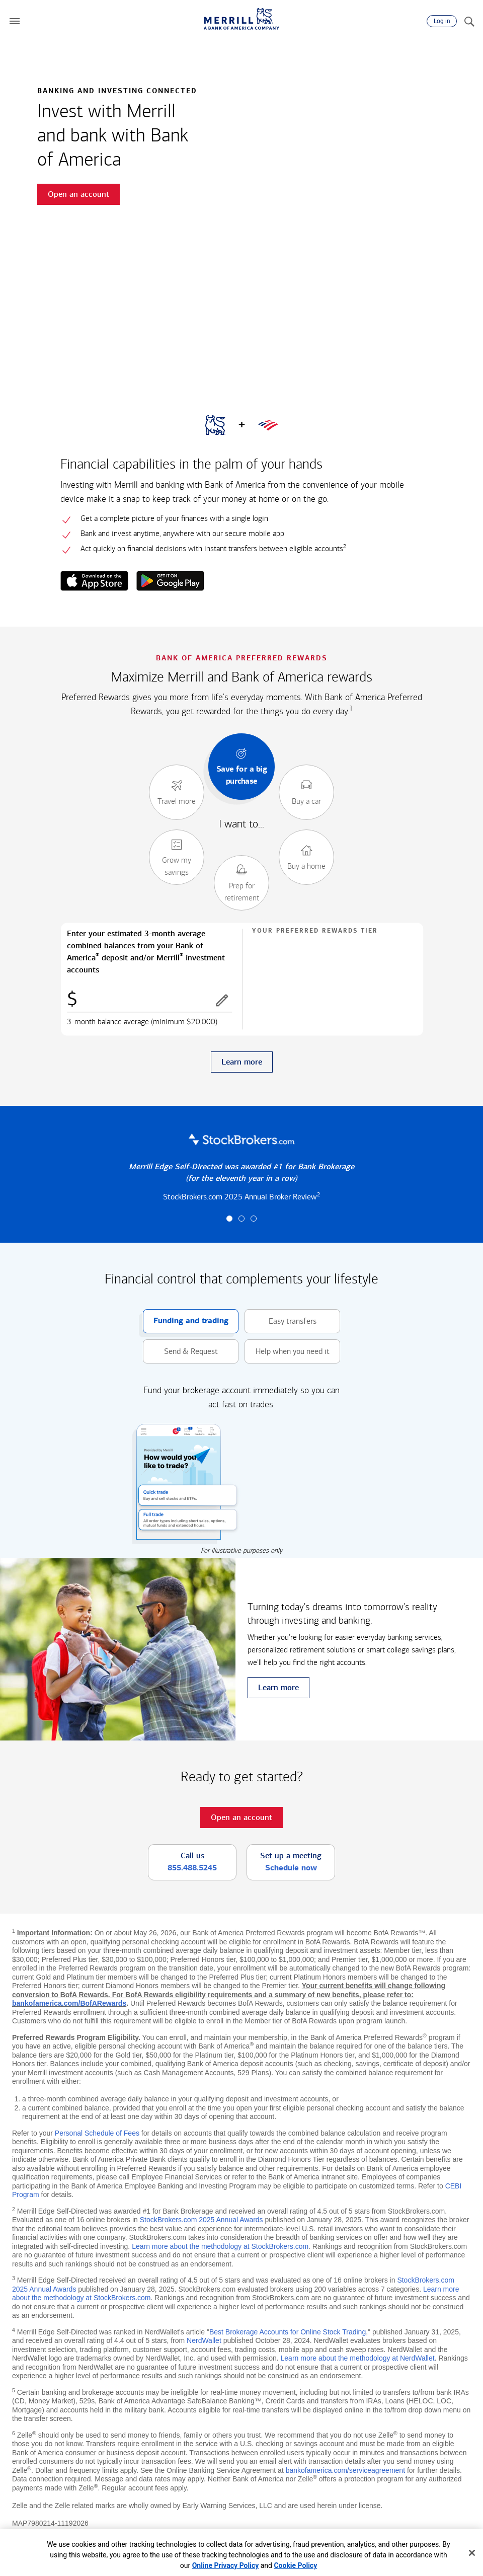 Image resolution: width=483 pixels, height=2576 pixels. What do you see at coordinates (291, 1868) in the screenshot?
I see `Schedule now` at bounding box center [291, 1868].